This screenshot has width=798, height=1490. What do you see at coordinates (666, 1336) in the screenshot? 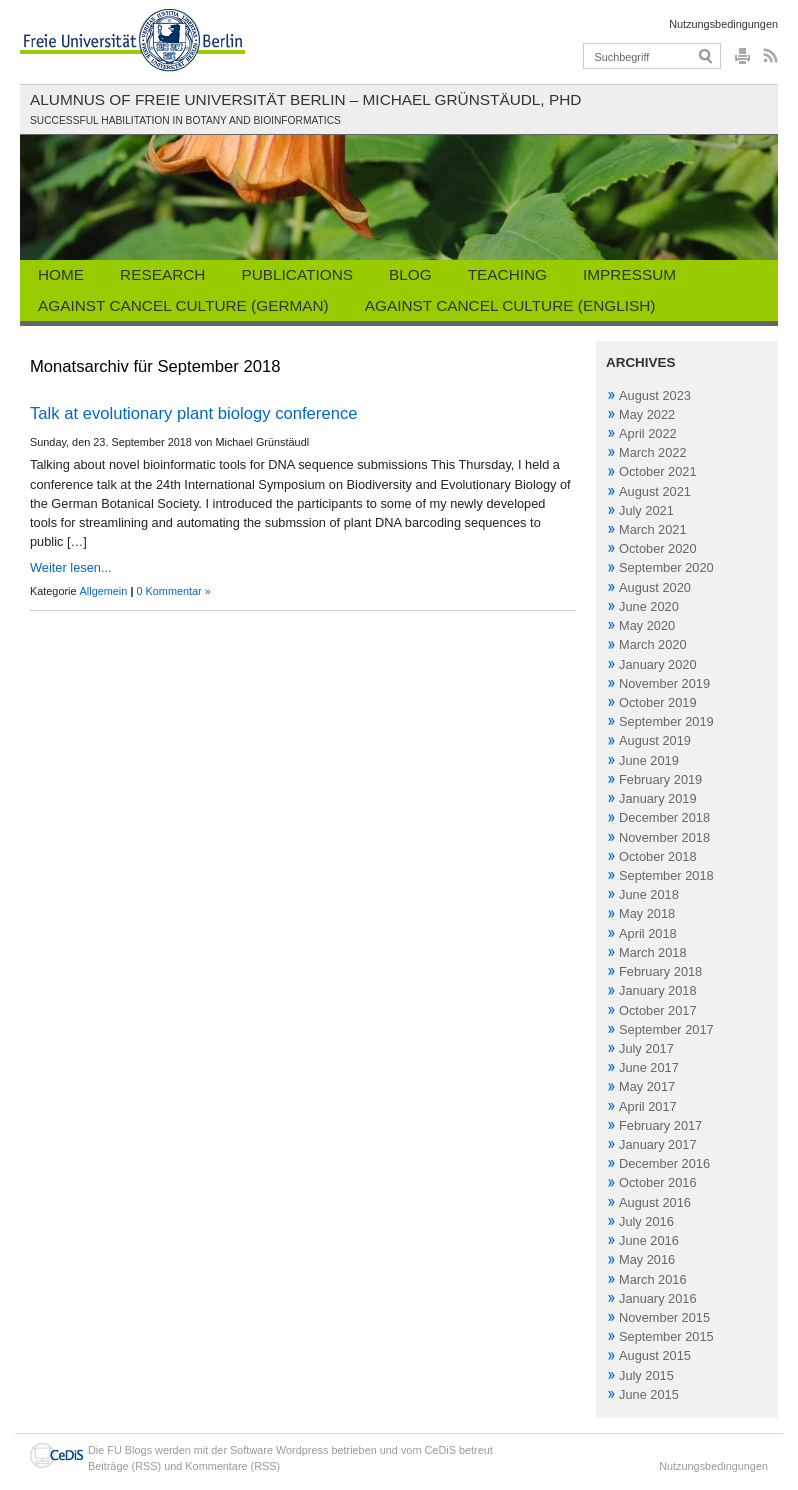
I see `September 2015` at bounding box center [666, 1336].